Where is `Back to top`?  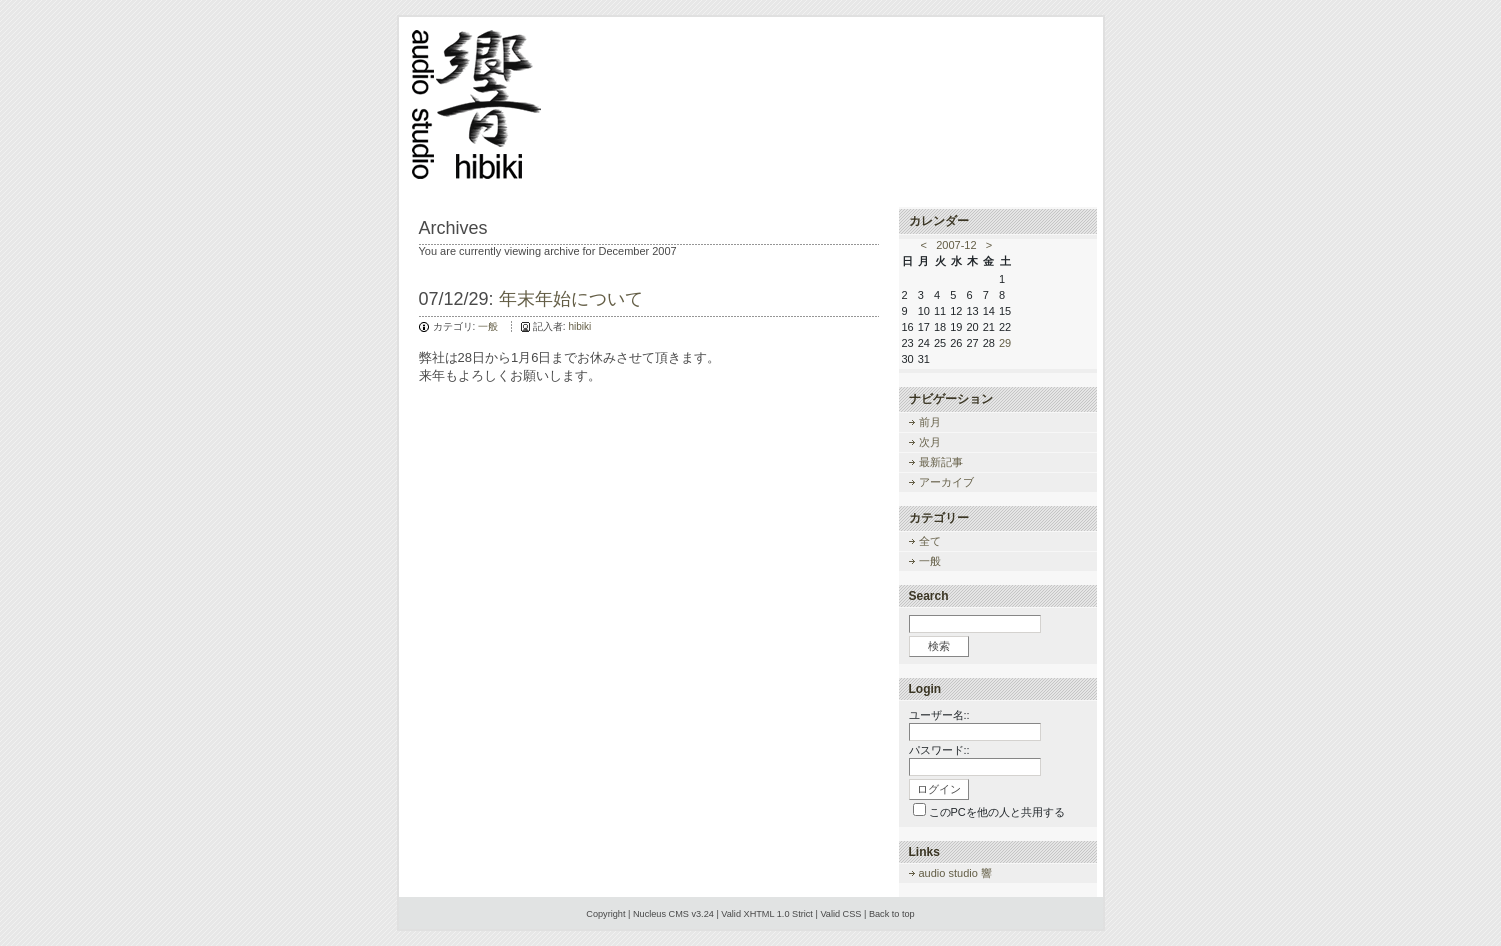 Back to top is located at coordinates (892, 914).